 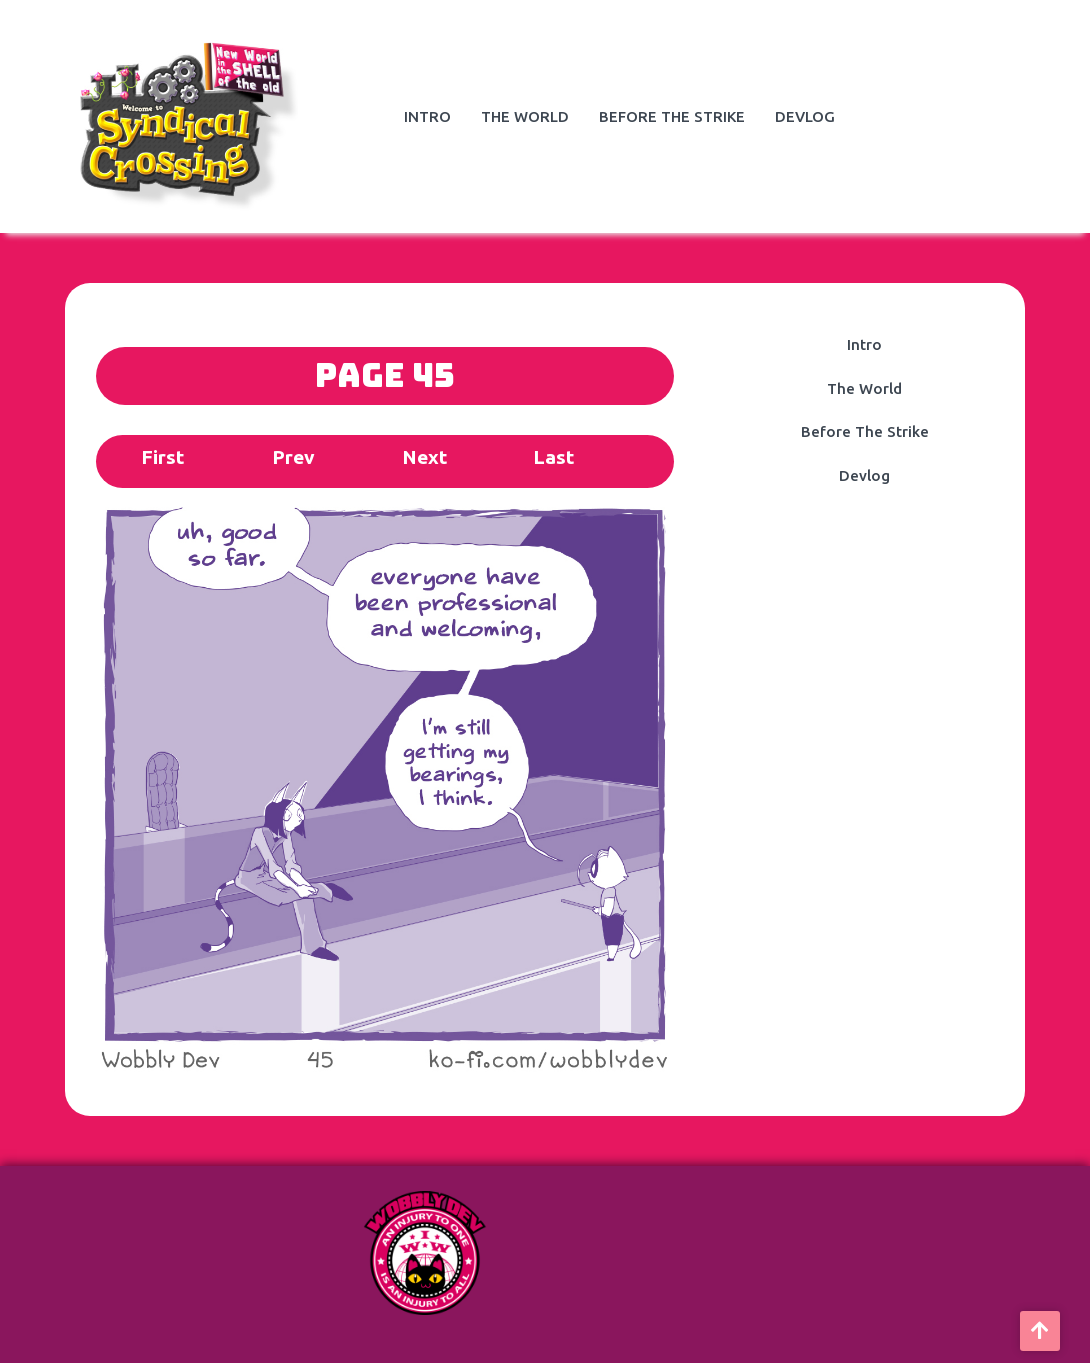 What do you see at coordinates (553, 457) in the screenshot?
I see `Last` at bounding box center [553, 457].